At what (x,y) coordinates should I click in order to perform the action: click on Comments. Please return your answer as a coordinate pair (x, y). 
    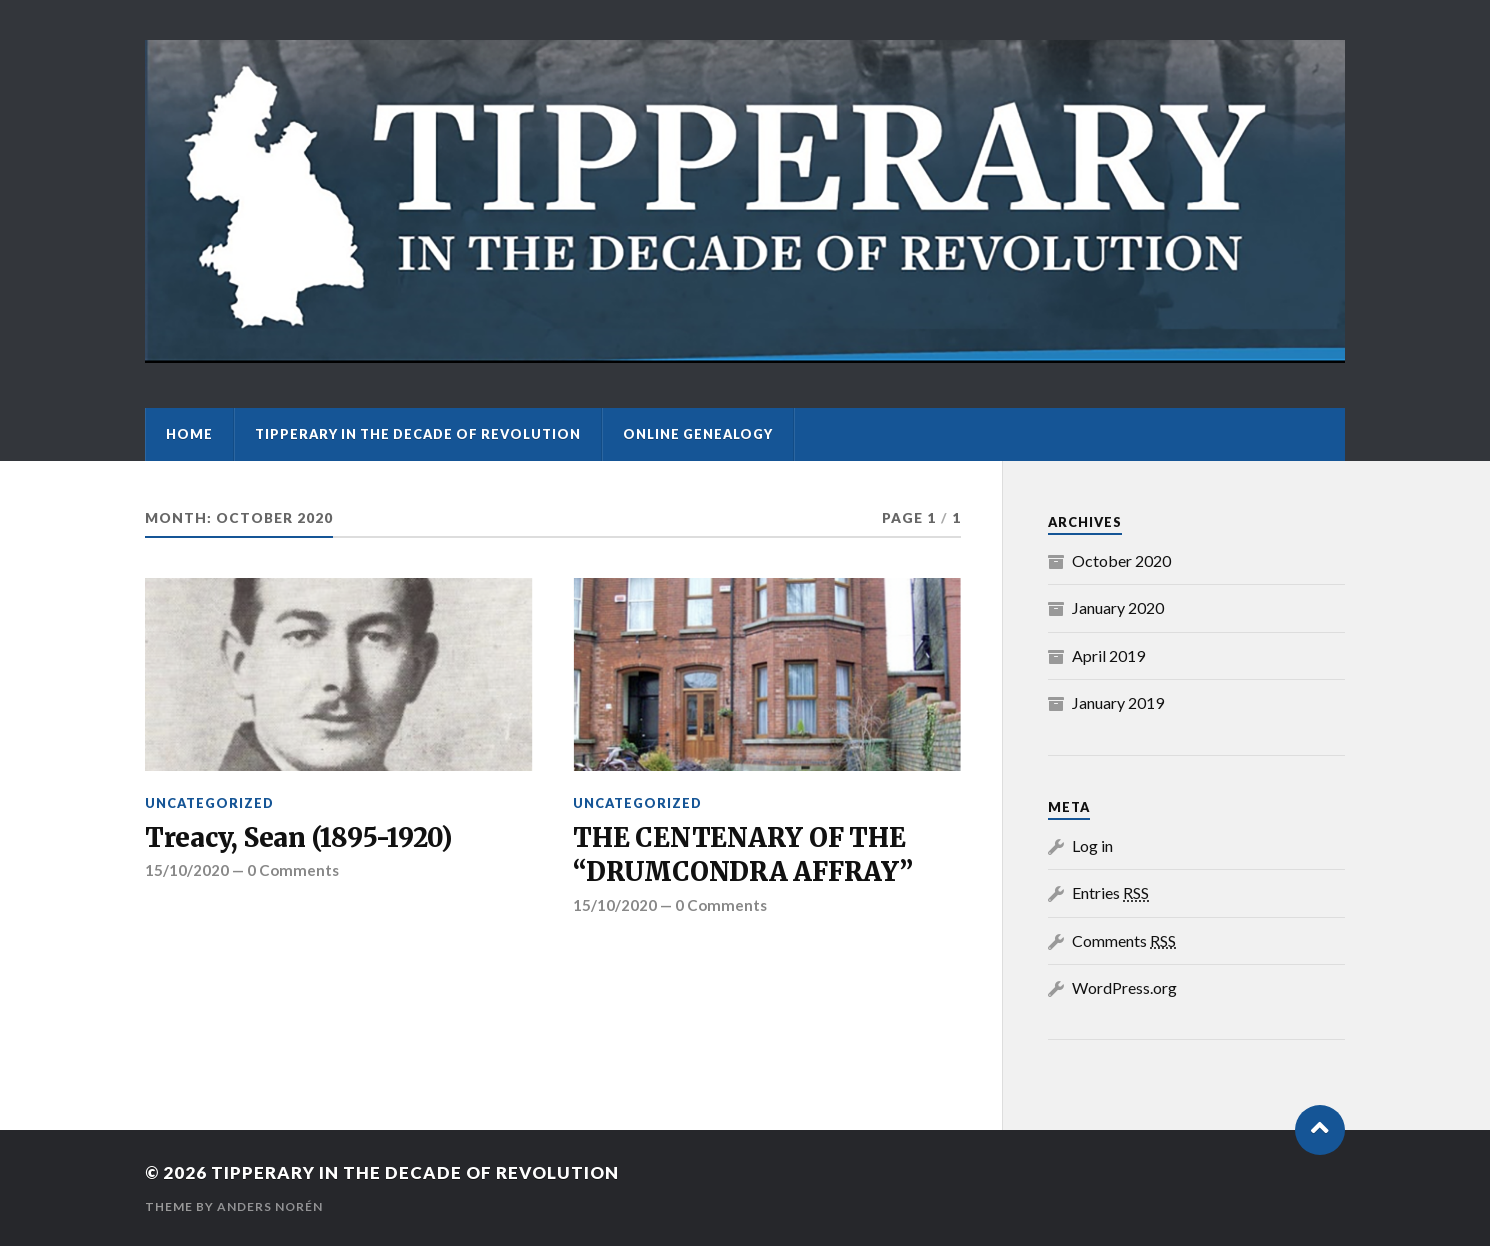
    Looking at the image, I should click on (1124, 940).